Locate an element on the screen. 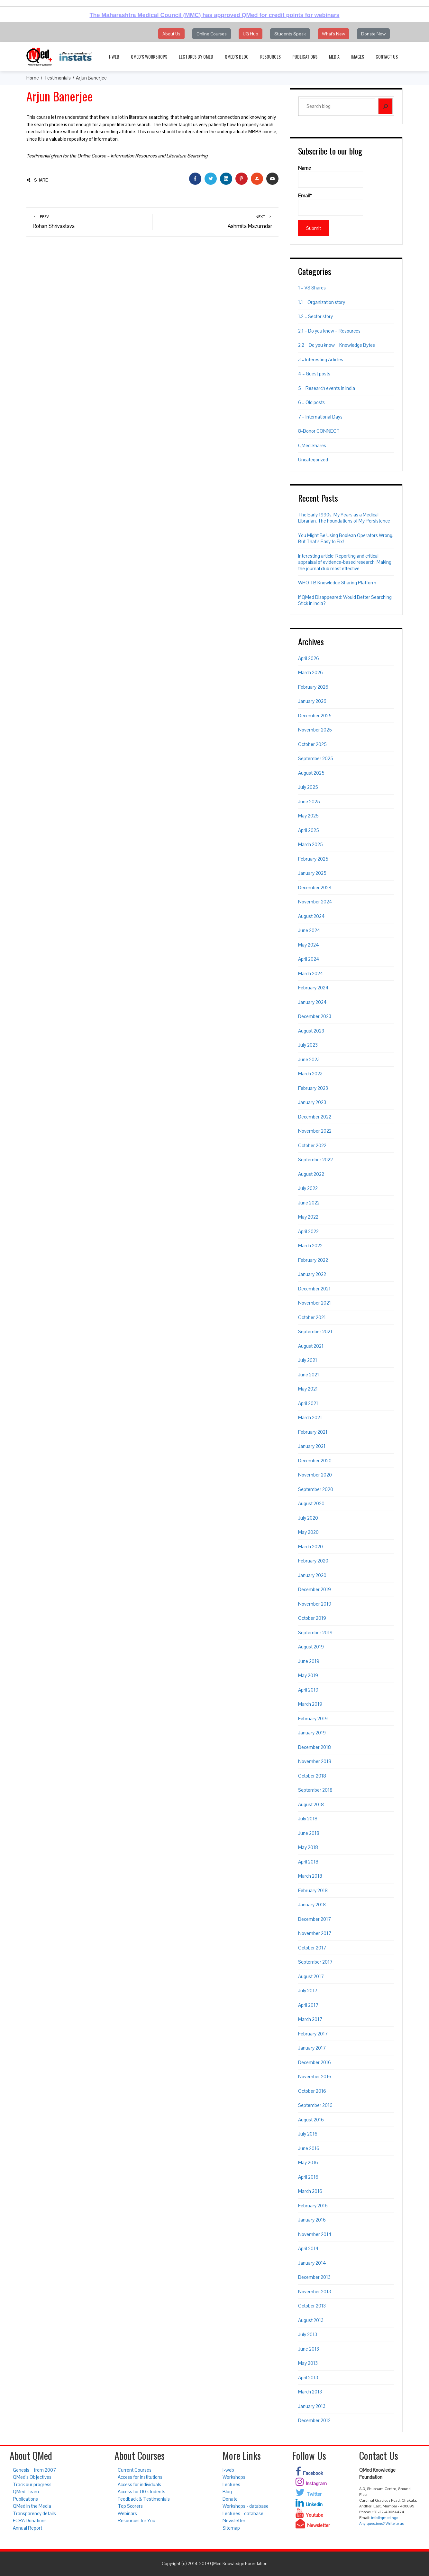 The width and height of the screenshot is (429, 2576). Access for institutions is located at coordinates (140, 2477).